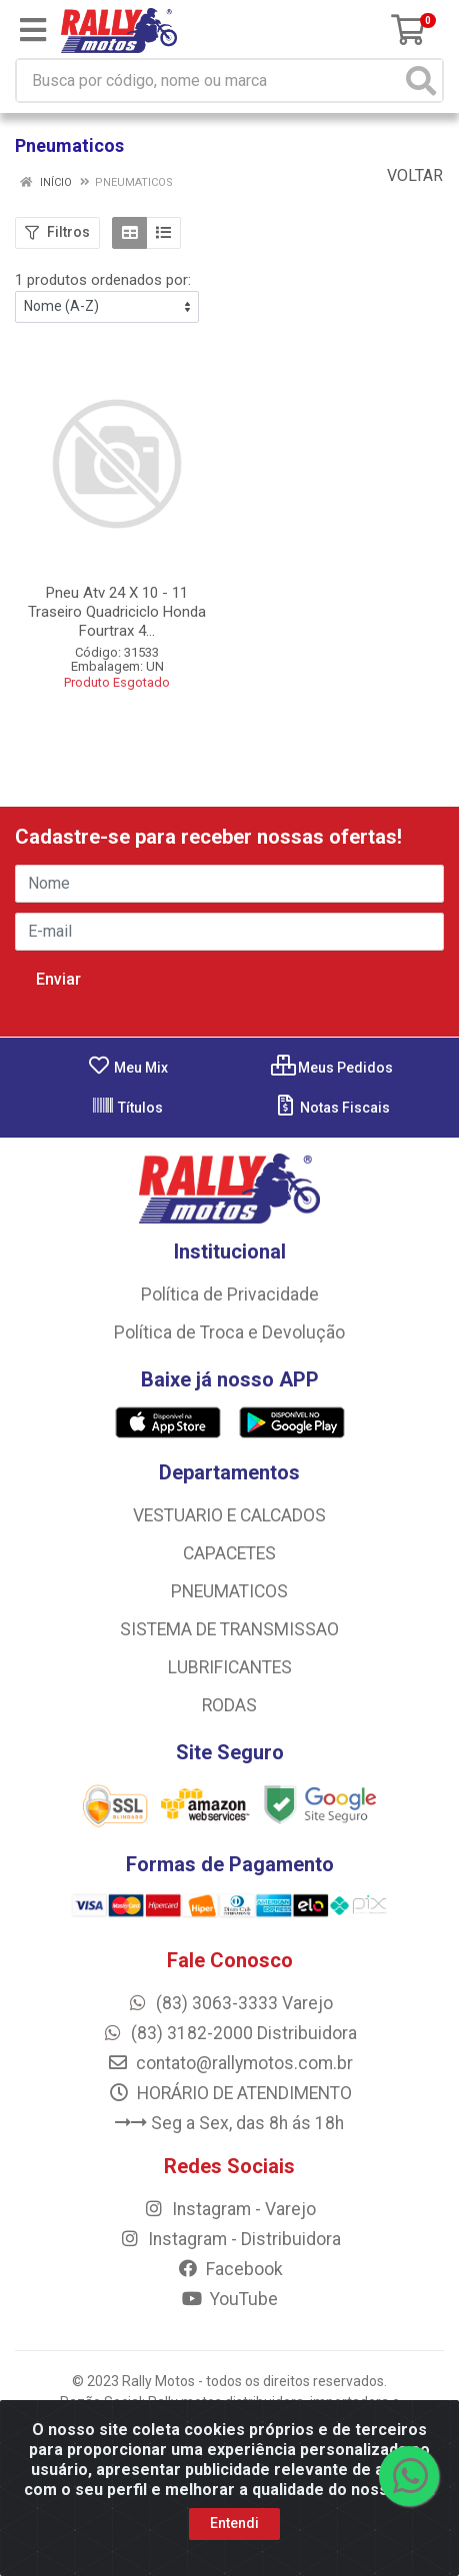 This screenshot has width=459, height=2576. What do you see at coordinates (229, 2033) in the screenshot?
I see `(83) 3182-2000 Distribuidora` at bounding box center [229, 2033].